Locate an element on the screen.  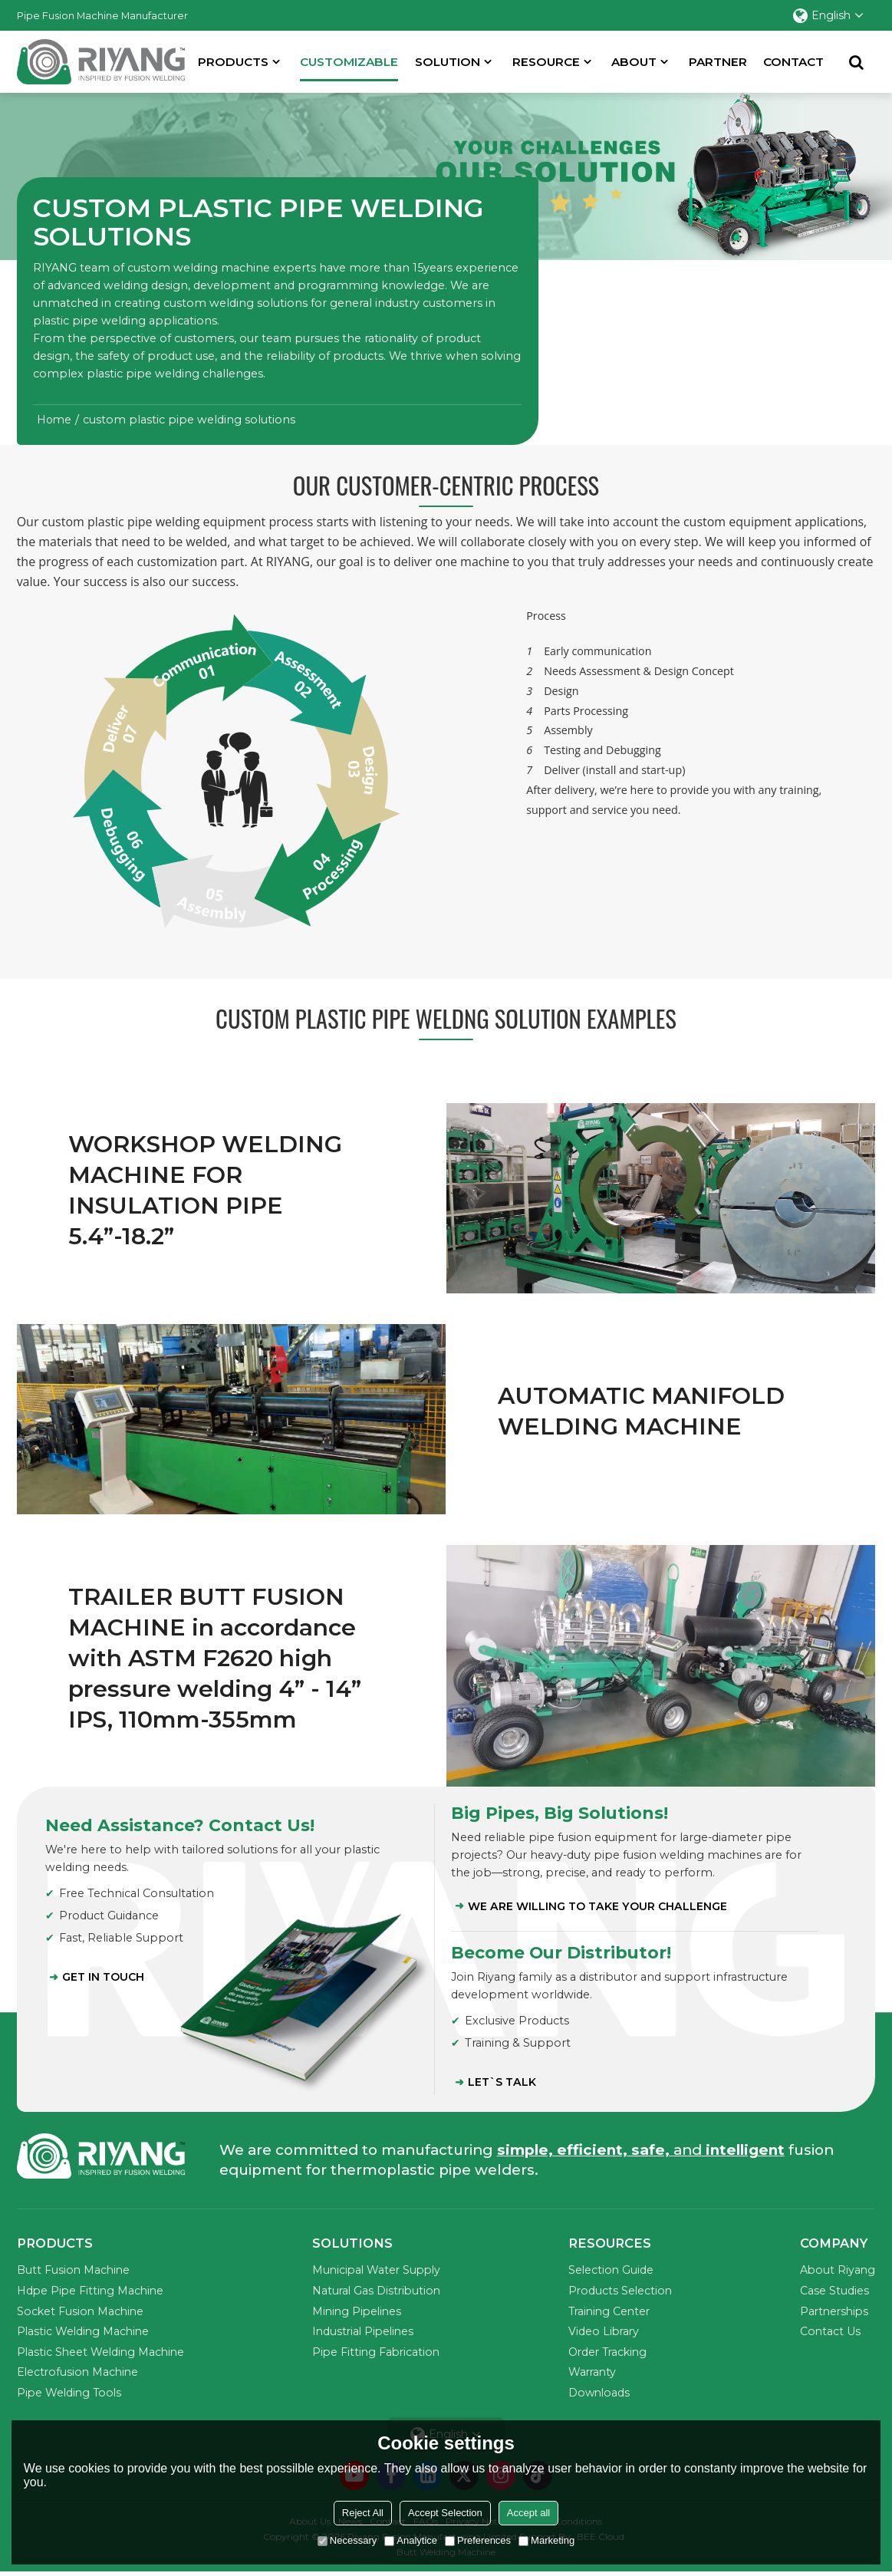
Customizable is located at coordinates (350, 67).